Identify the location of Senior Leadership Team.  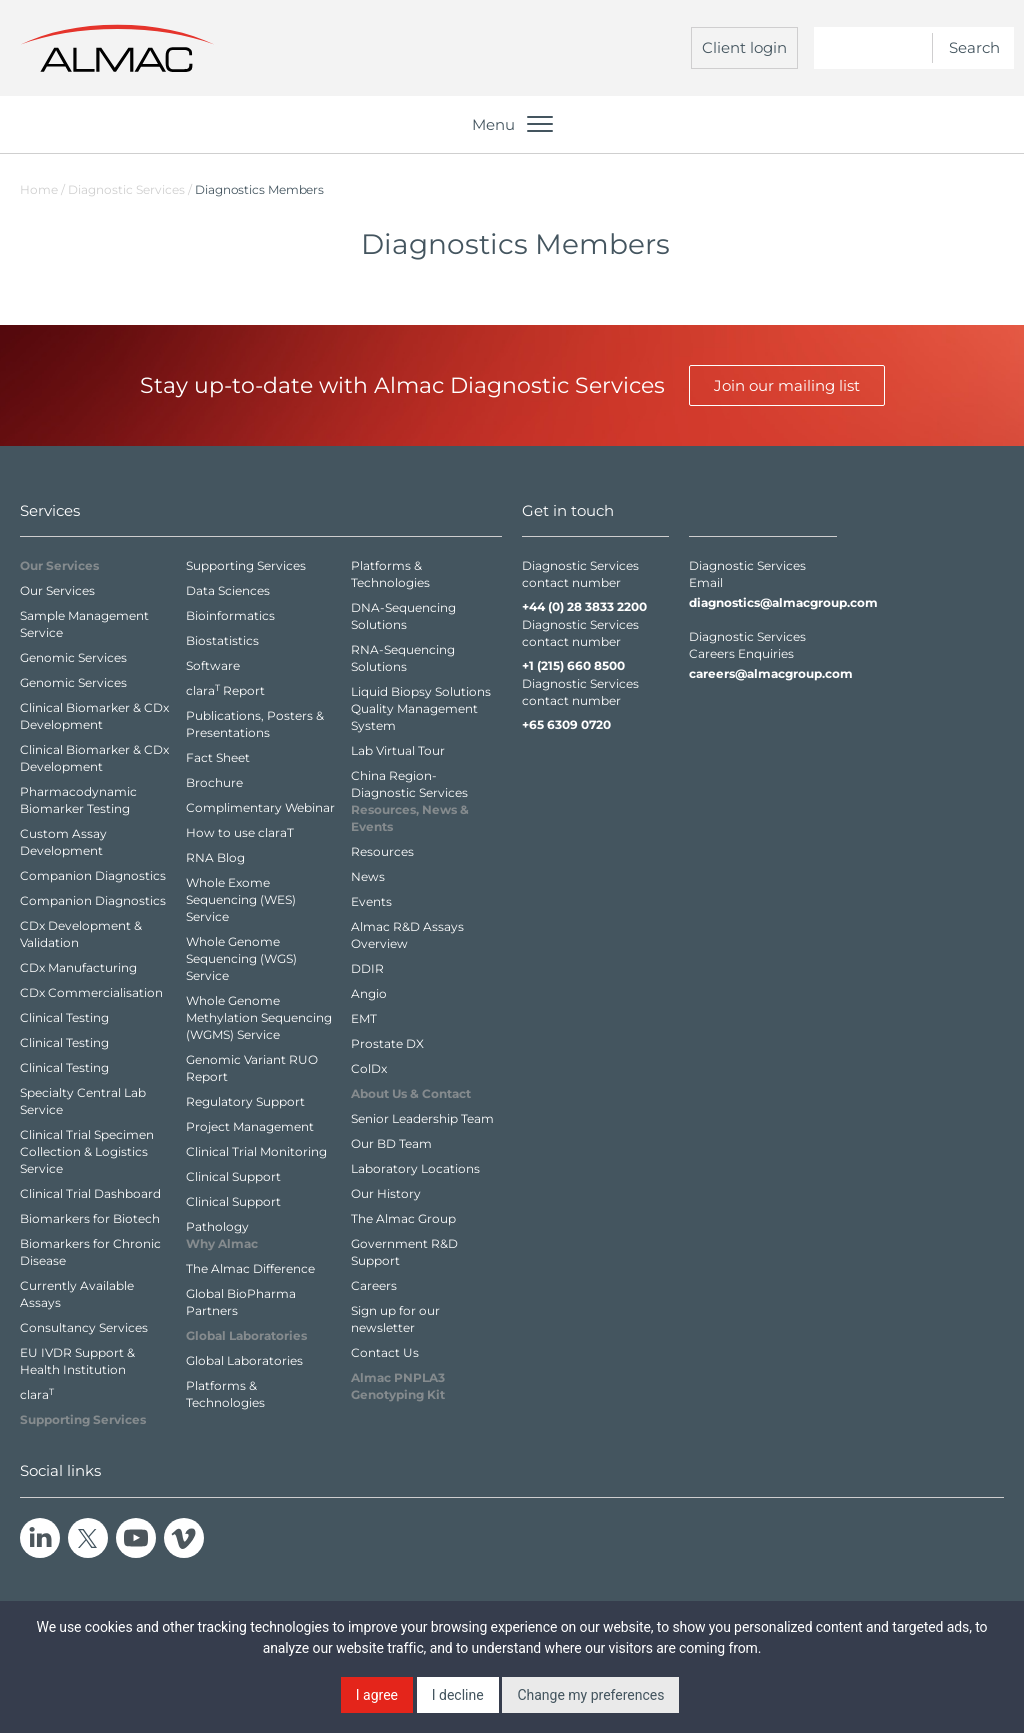
(422, 1118).